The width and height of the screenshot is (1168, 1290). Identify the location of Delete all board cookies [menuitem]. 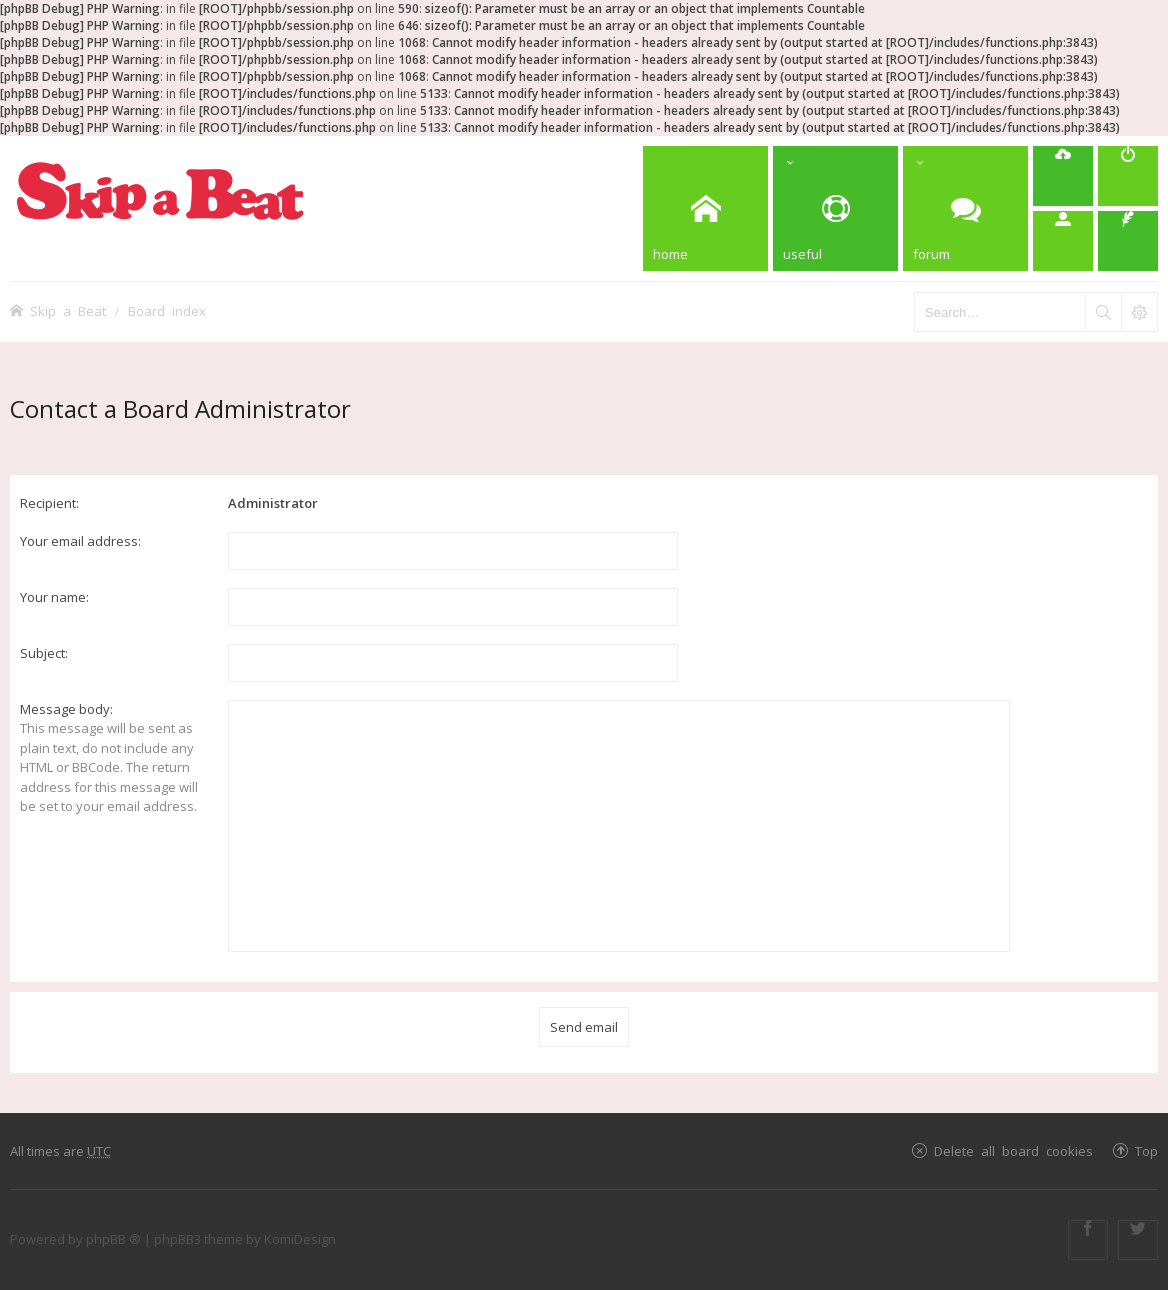
(1013, 1150).